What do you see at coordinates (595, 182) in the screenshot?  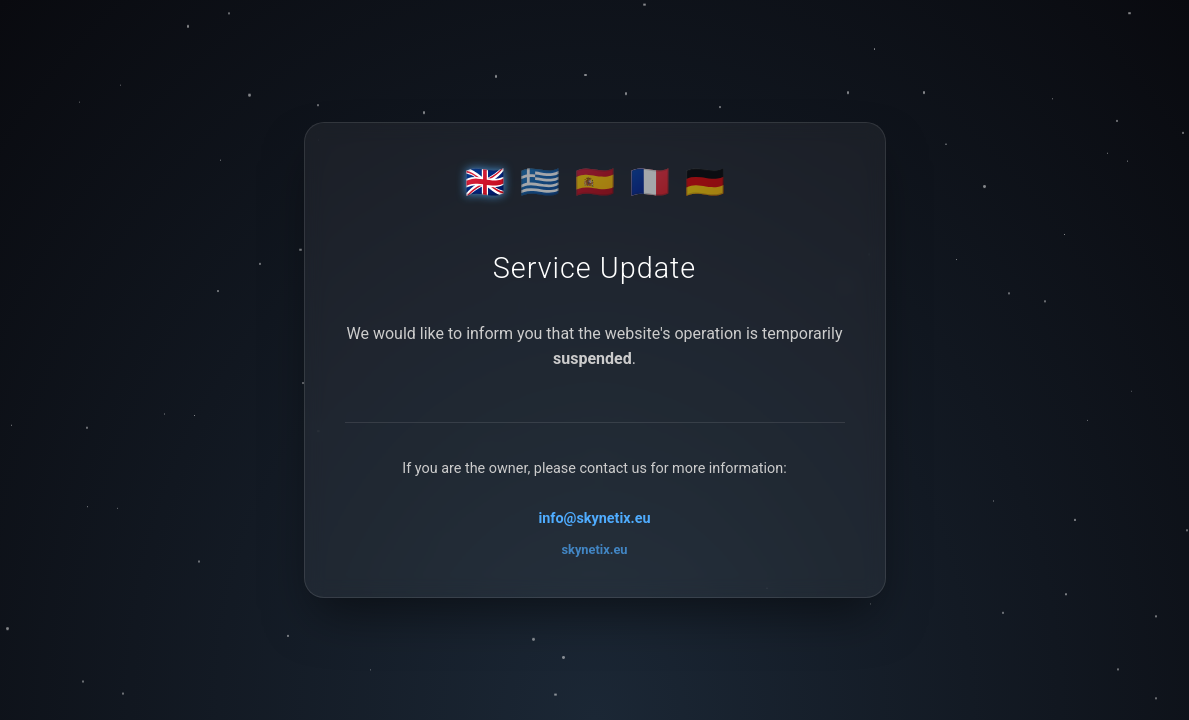 I see `🇪🇸` at bounding box center [595, 182].